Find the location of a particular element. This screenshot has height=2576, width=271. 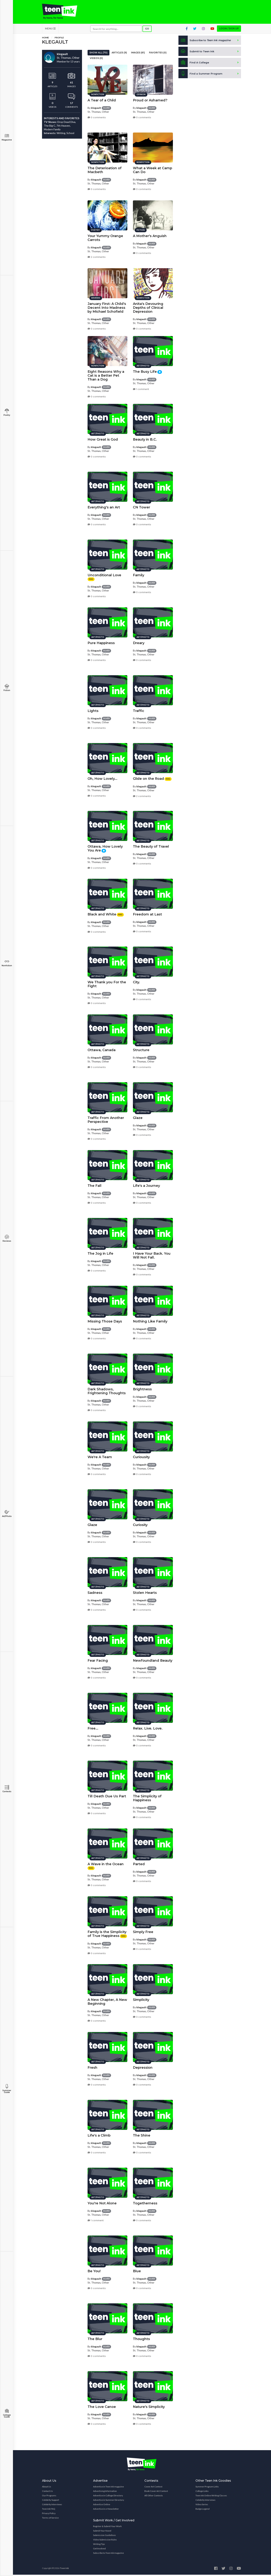

Traffic From Another Perspective is located at coordinates (106, 1119).